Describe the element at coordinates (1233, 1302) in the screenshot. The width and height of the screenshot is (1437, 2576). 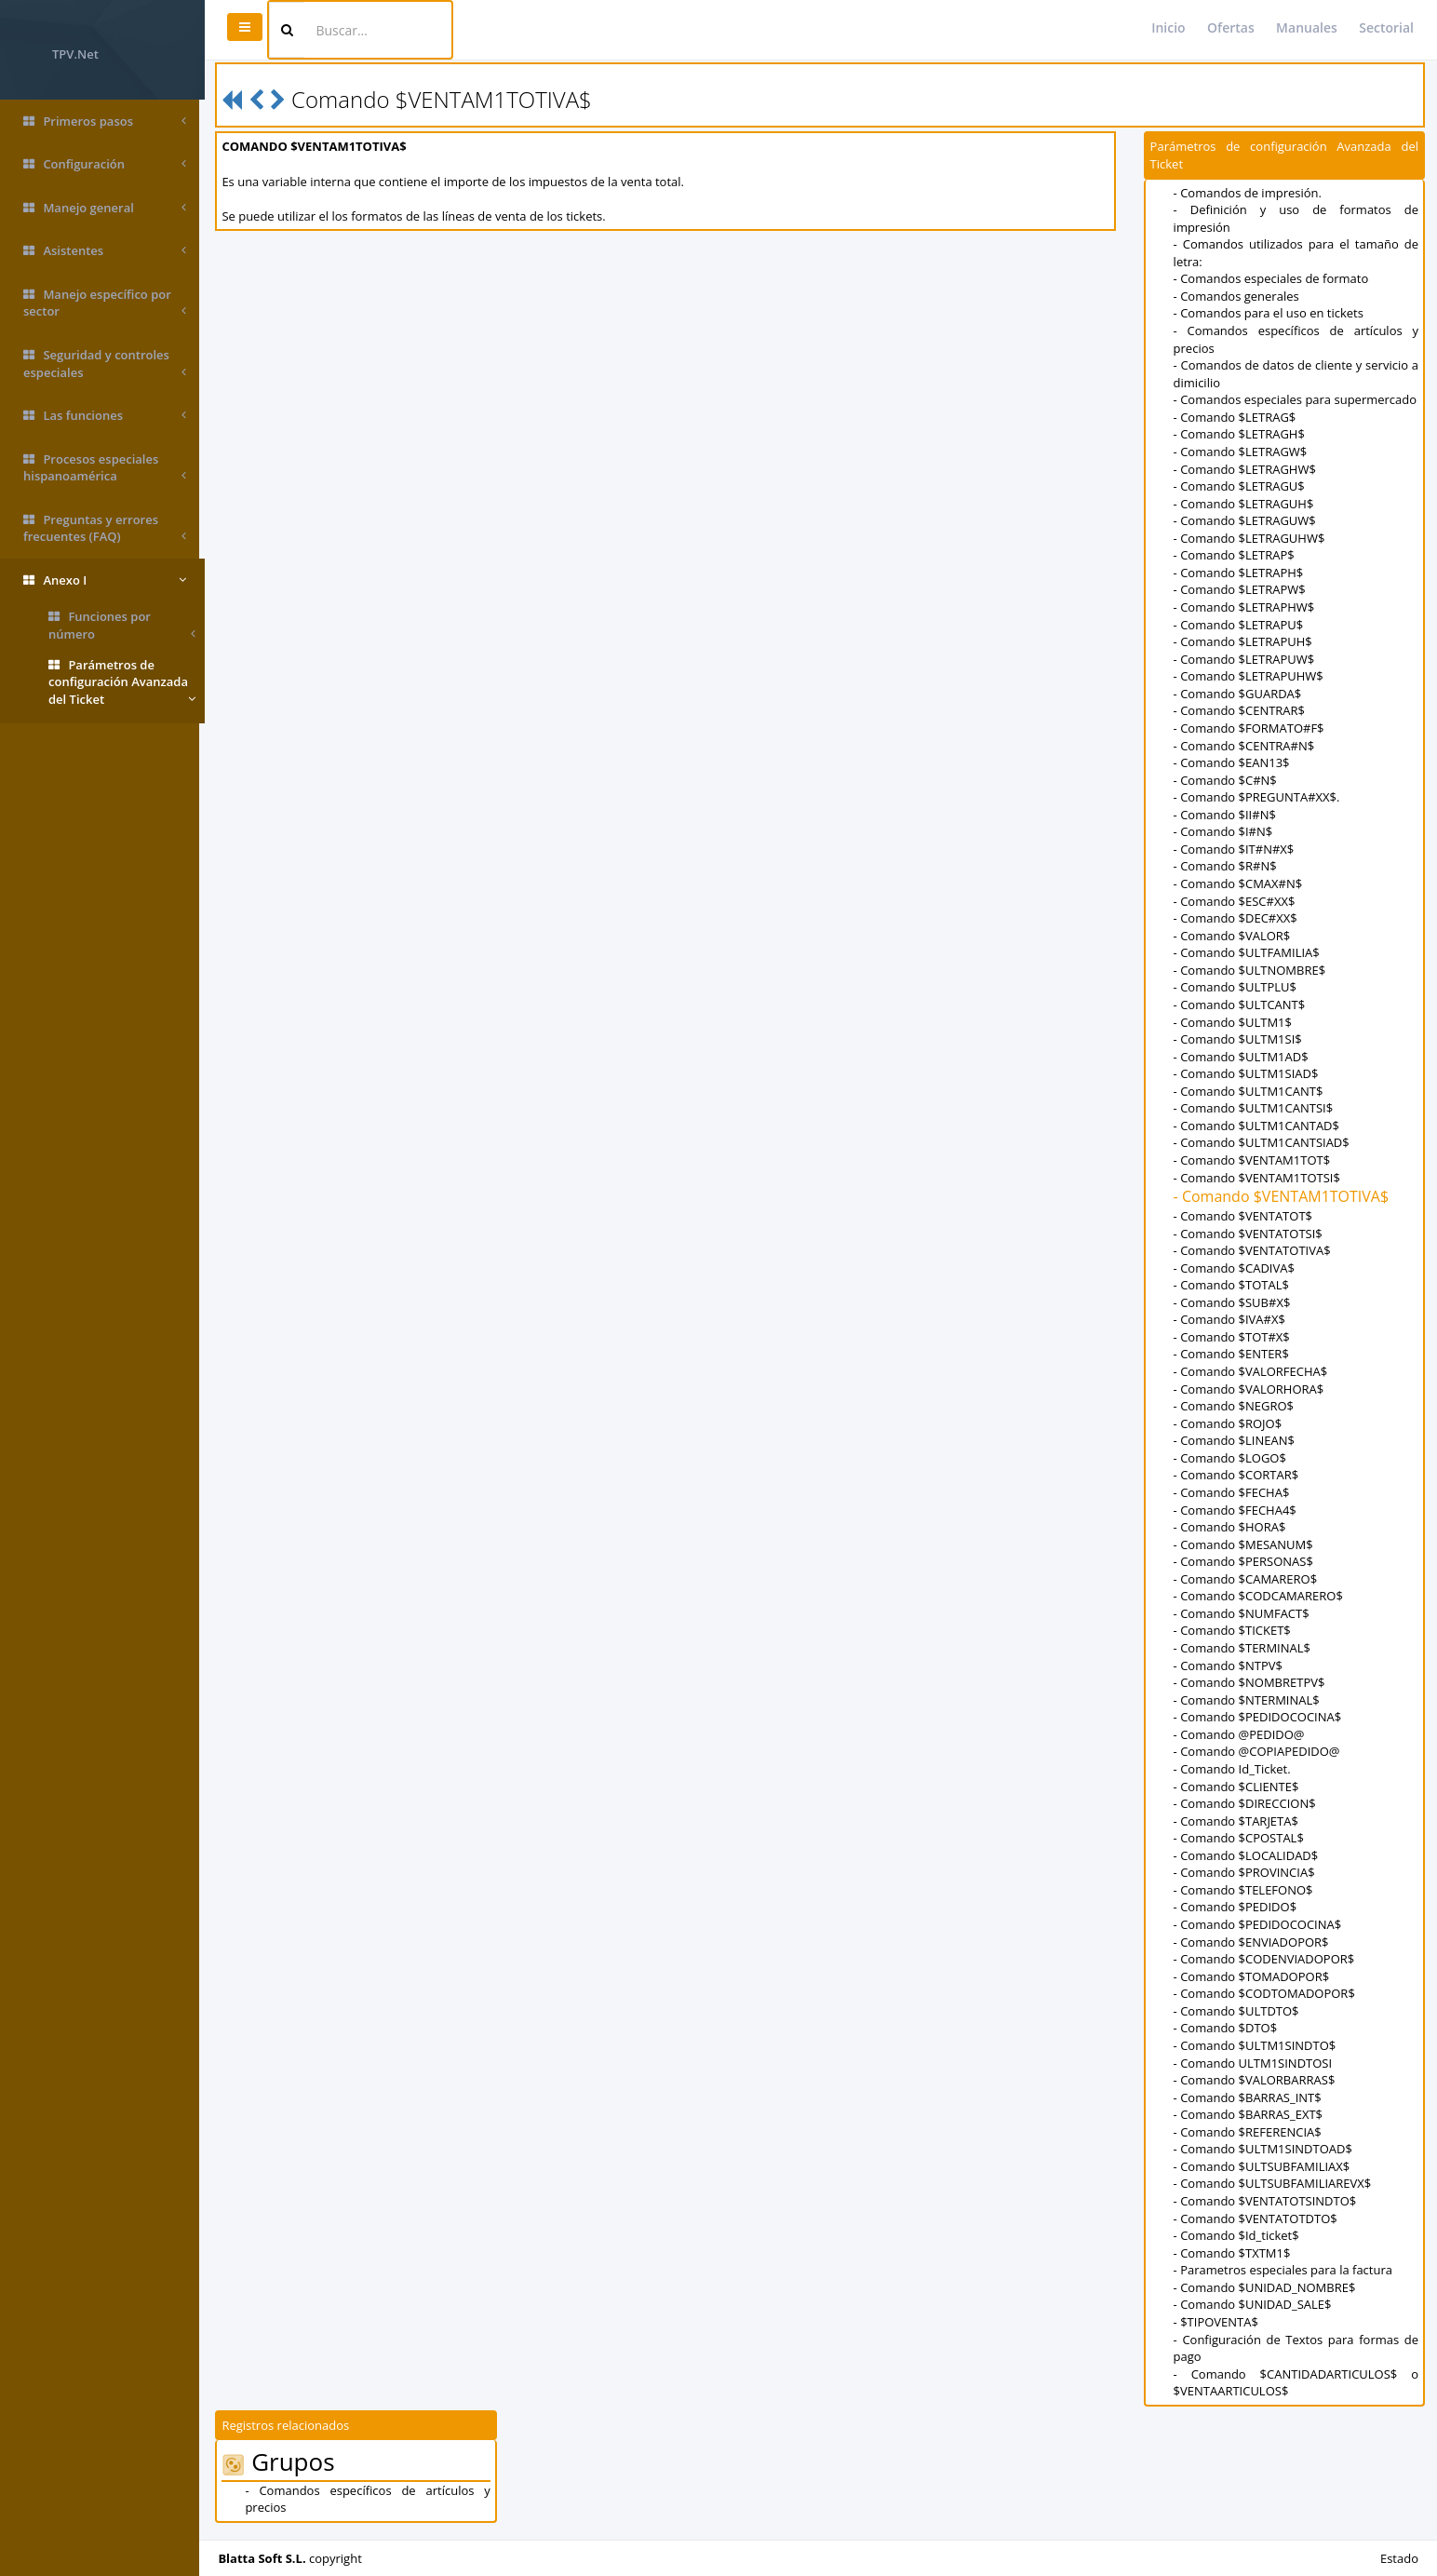
I see `- Comando $SUB#X$` at that location.